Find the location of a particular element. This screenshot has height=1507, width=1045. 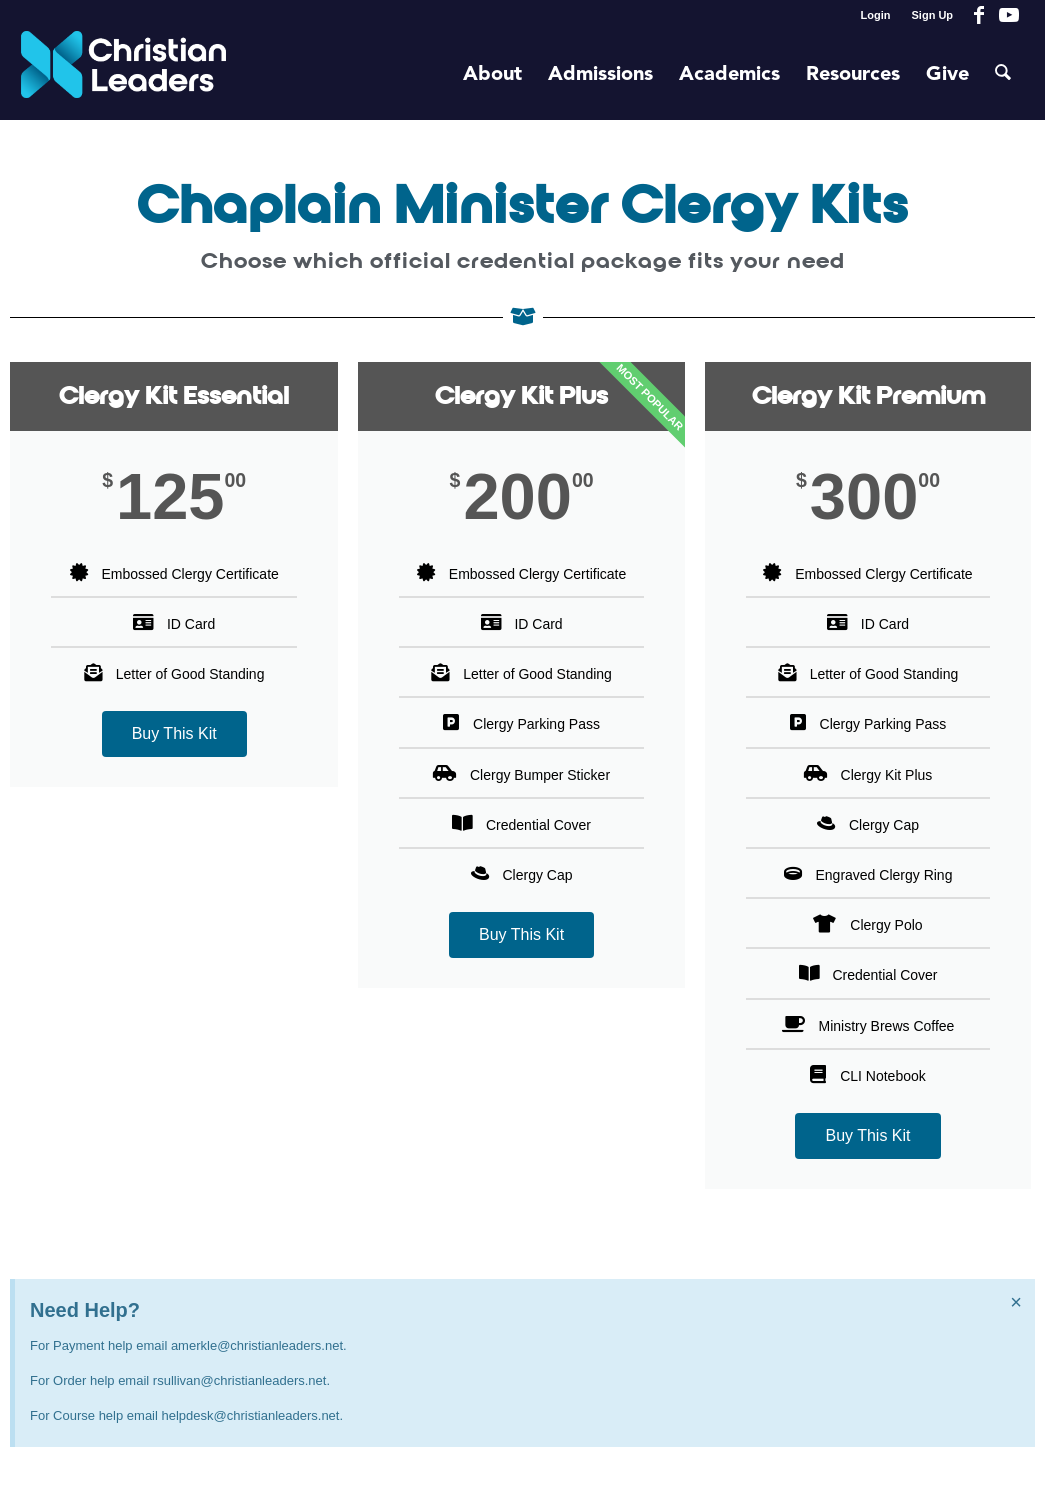

[Christian Leaders Logo PNG 3] is located at coordinates (123, 75).